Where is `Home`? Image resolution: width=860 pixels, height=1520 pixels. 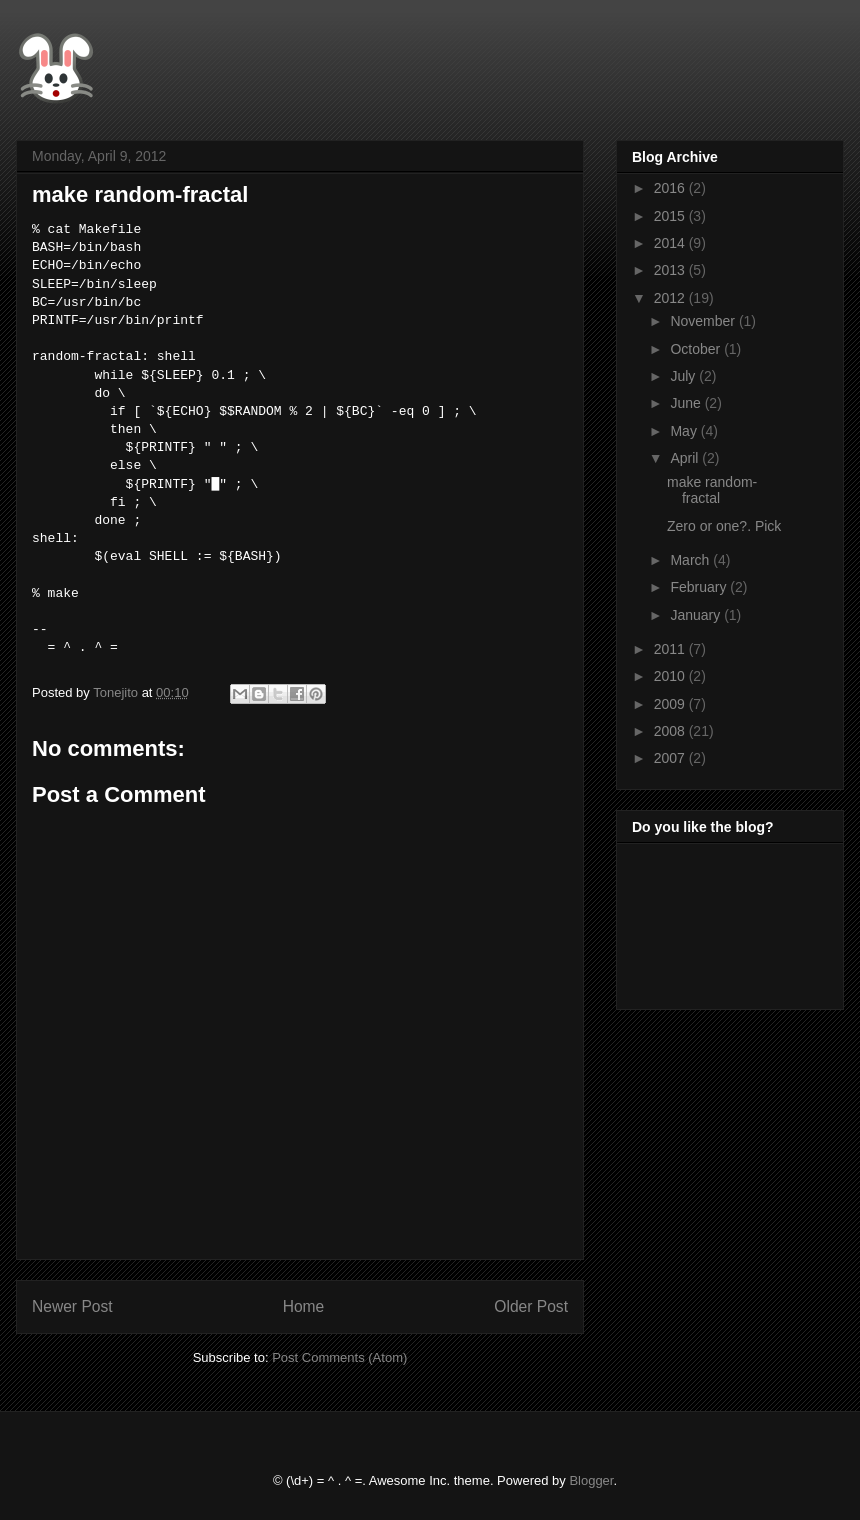 Home is located at coordinates (304, 1306).